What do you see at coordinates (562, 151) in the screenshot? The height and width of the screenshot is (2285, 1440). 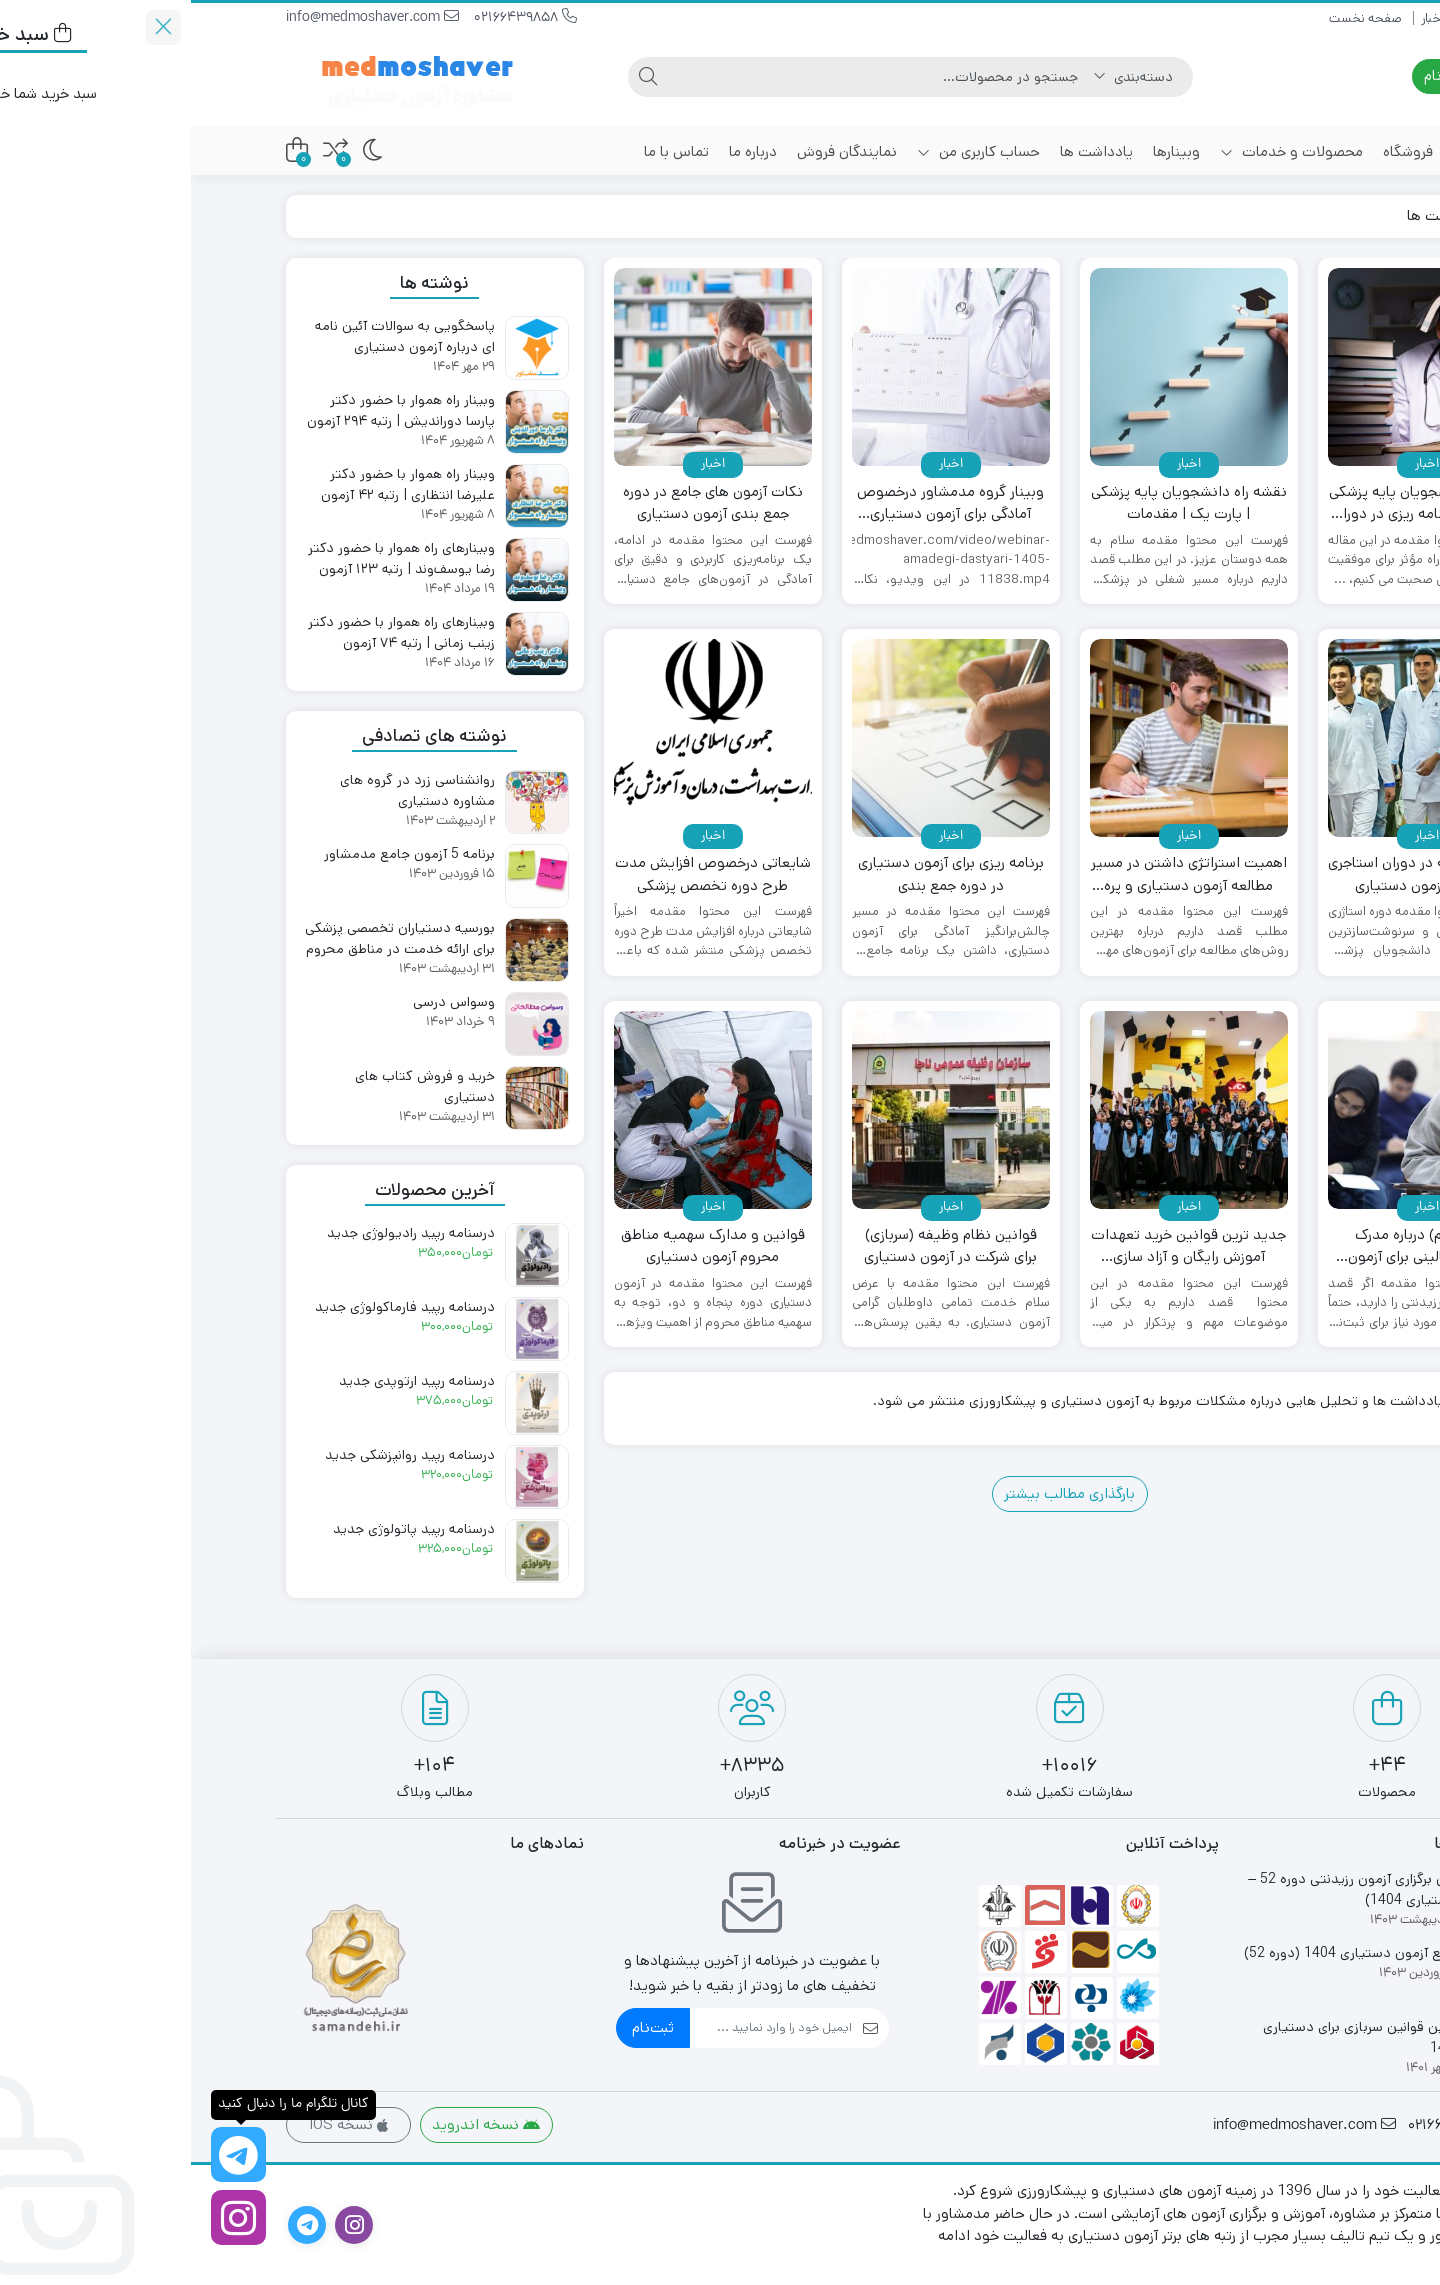 I see `درباره ما` at bounding box center [562, 151].